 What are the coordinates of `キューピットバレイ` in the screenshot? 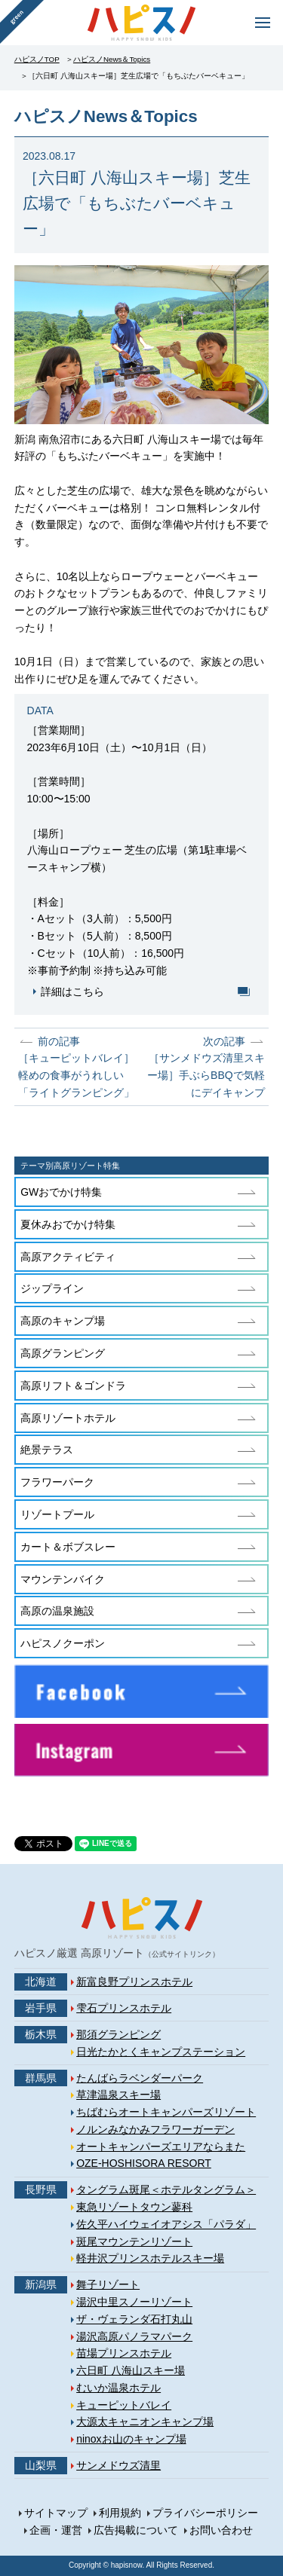 It's located at (123, 2405).